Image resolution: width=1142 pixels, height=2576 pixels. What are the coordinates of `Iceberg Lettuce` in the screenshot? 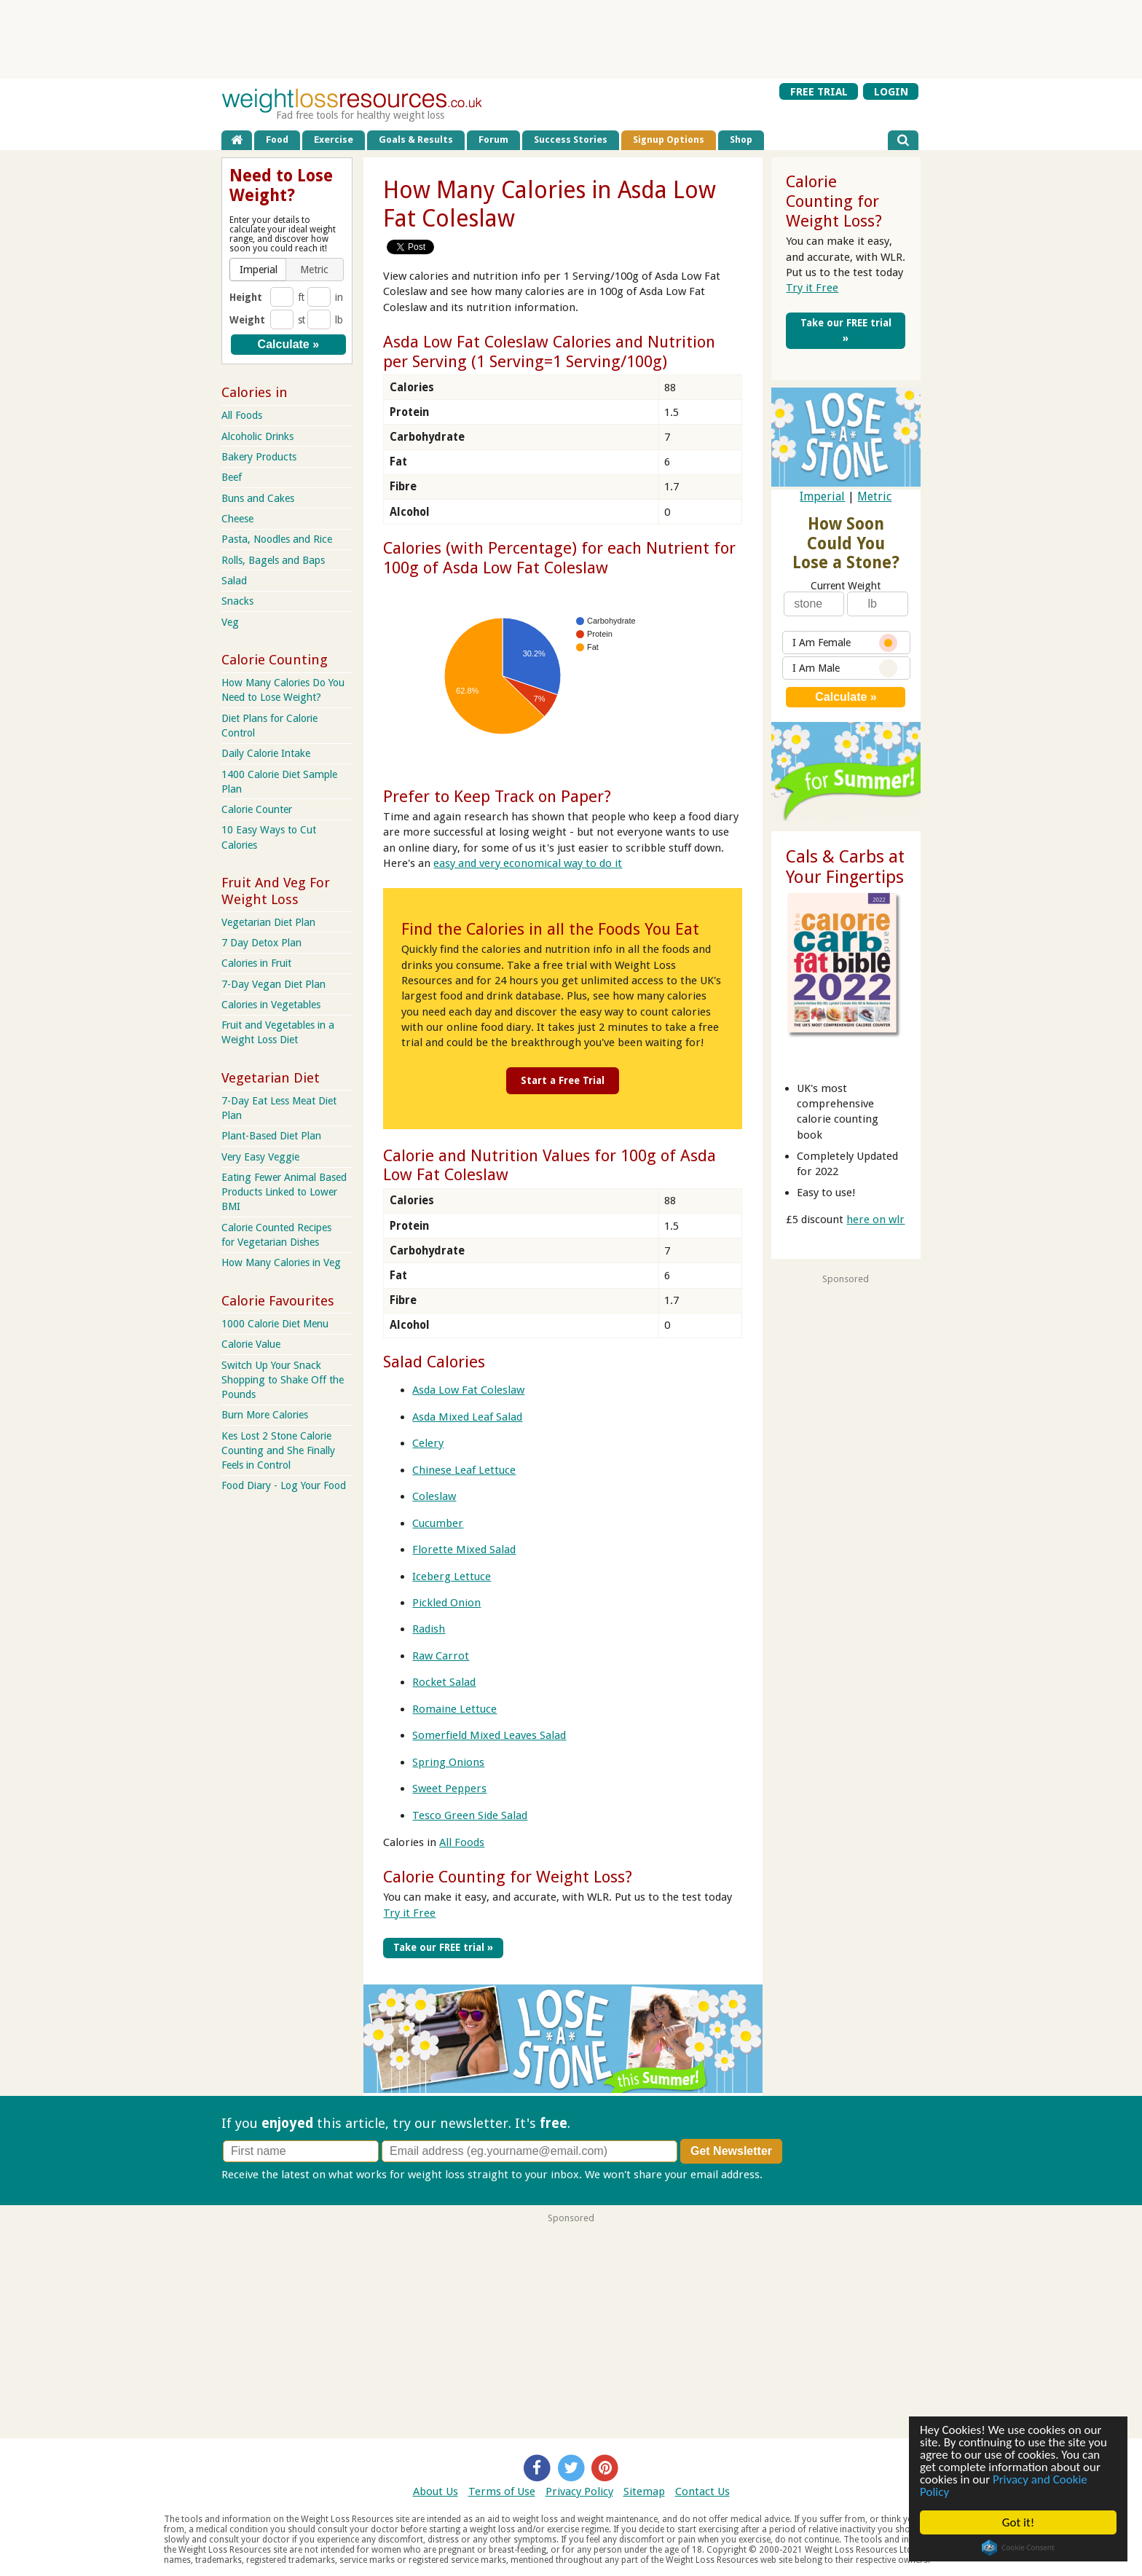 It's located at (451, 1576).